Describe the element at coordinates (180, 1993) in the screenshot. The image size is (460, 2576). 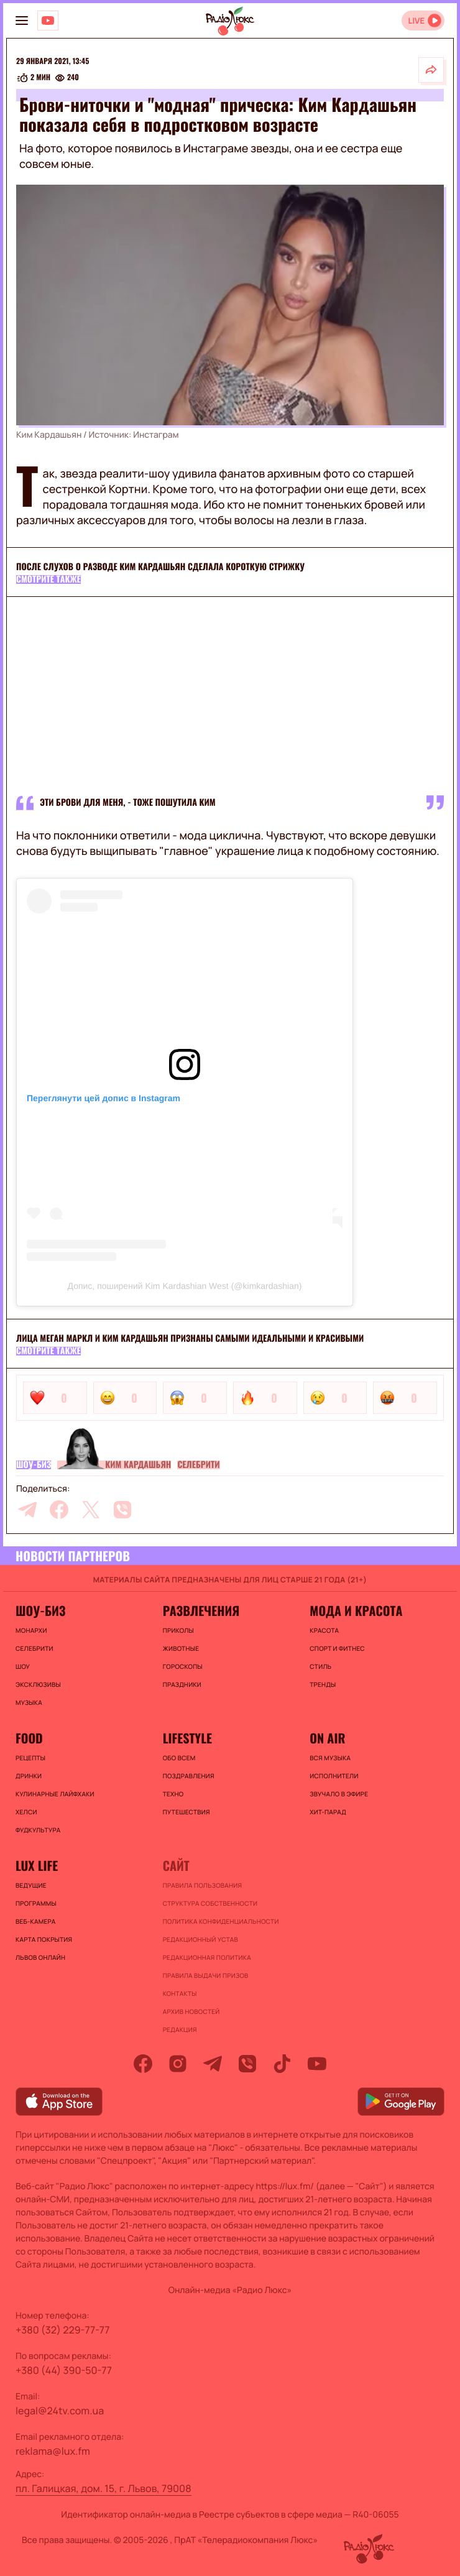
I see `Контакты` at that location.